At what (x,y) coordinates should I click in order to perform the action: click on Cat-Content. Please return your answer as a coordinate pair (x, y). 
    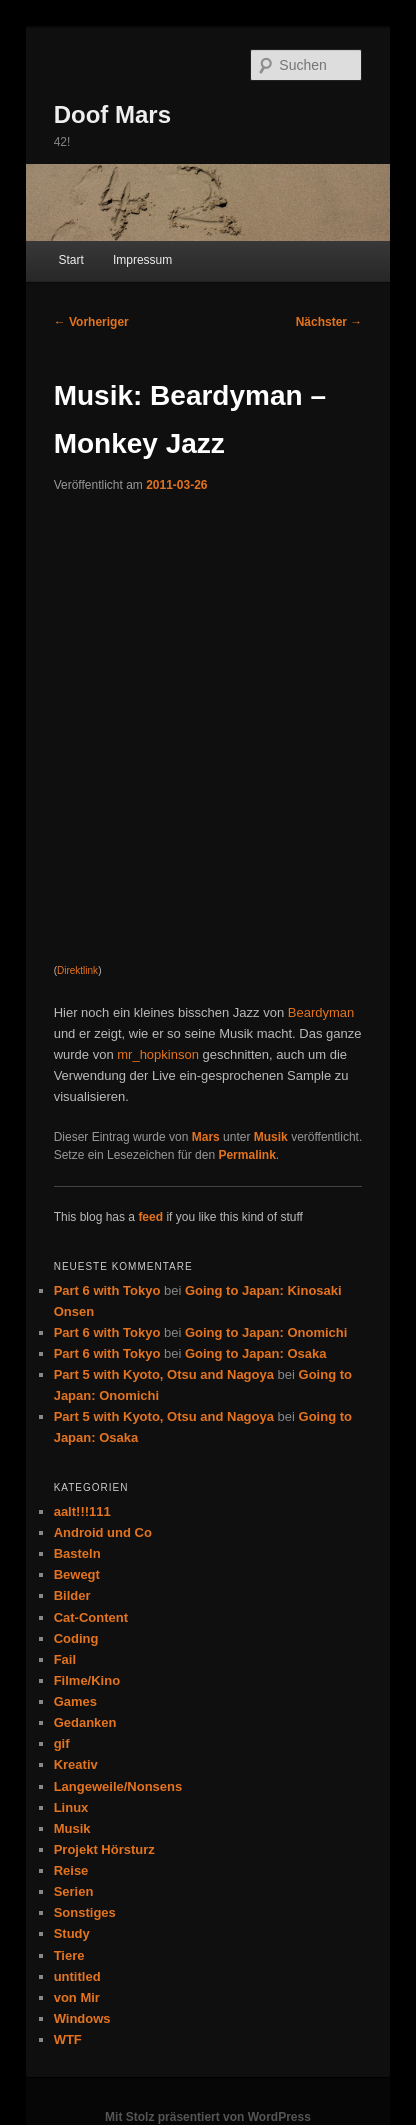
    Looking at the image, I should click on (91, 1617).